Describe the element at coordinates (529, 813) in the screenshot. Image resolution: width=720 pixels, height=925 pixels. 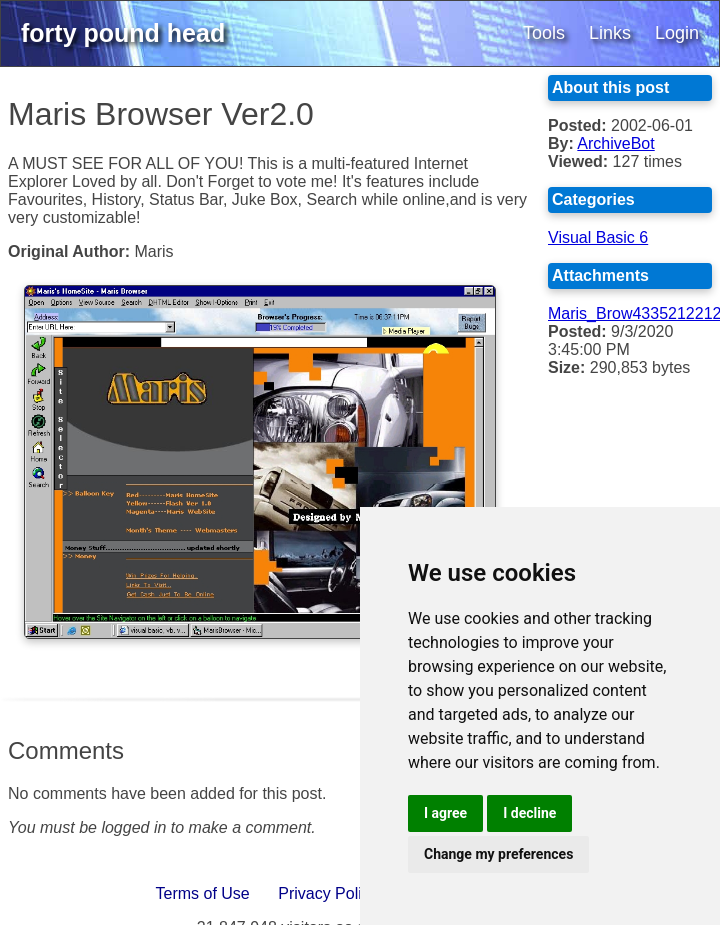
I see `I decline [button]` at that location.